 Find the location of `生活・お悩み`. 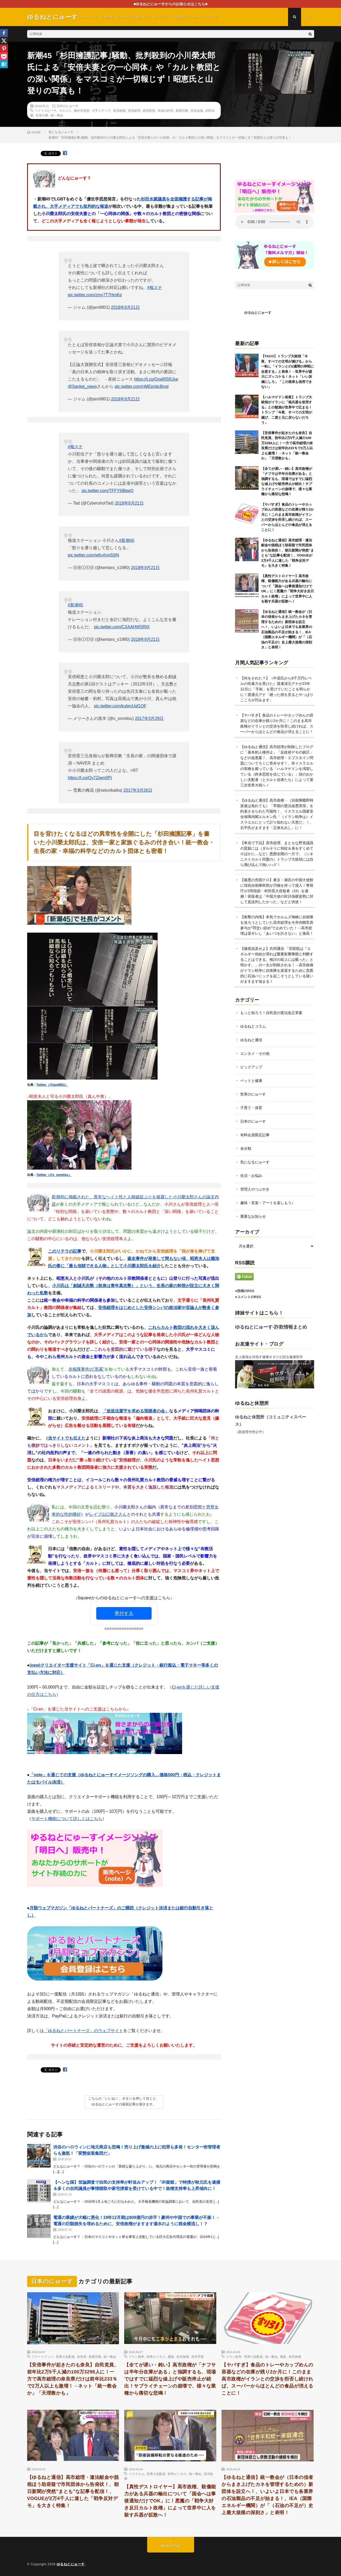

生活・お悩み is located at coordinates (251, 1176).